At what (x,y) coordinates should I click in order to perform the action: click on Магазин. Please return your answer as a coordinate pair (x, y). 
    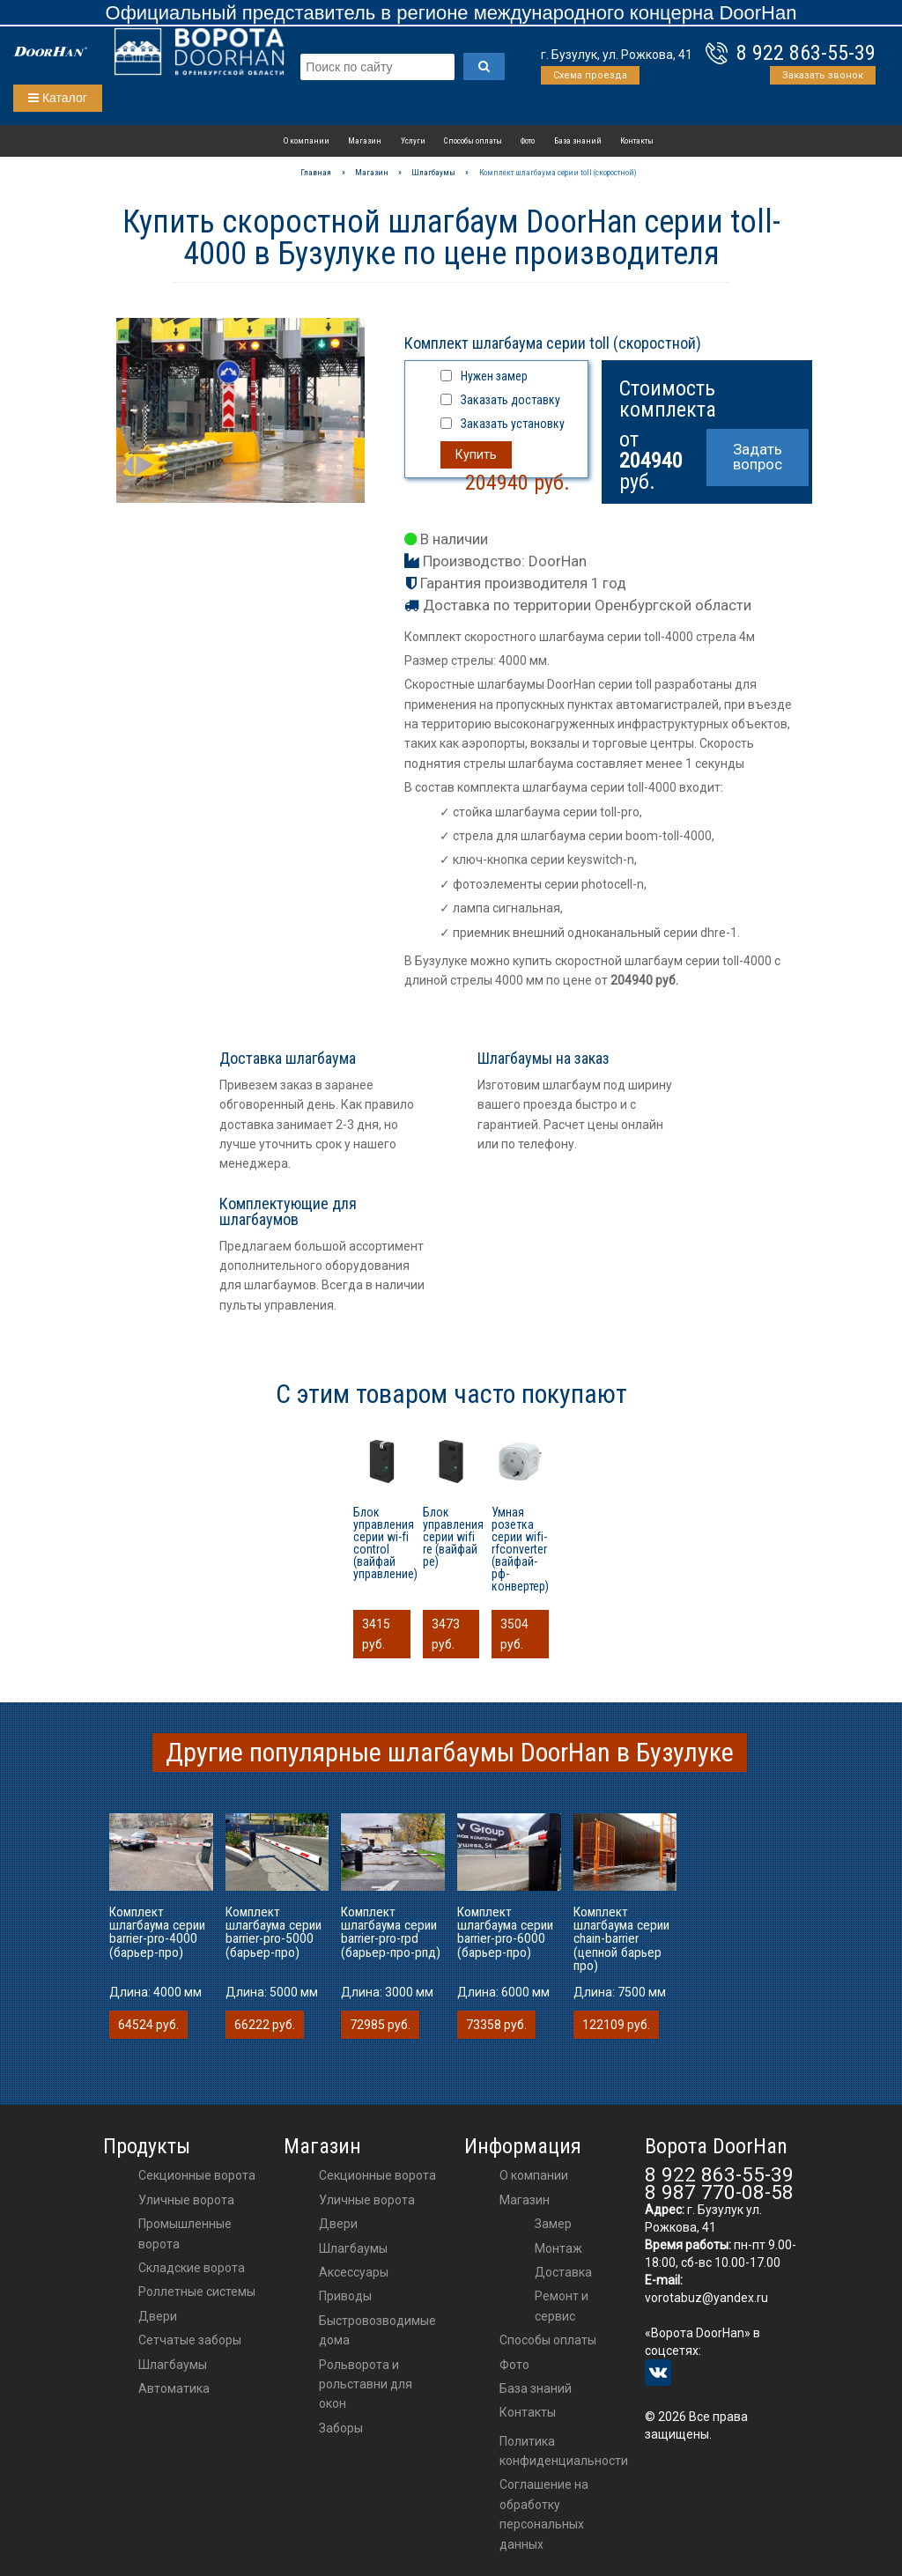
    Looking at the image, I should click on (364, 140).